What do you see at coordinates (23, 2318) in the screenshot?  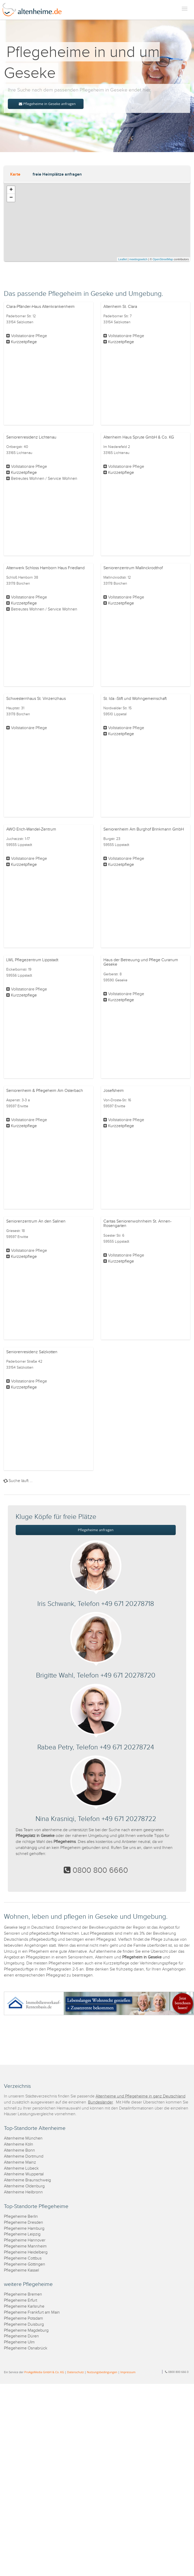 I see `Pflegeheime Potsdam` at bounding box center [23, 2318].